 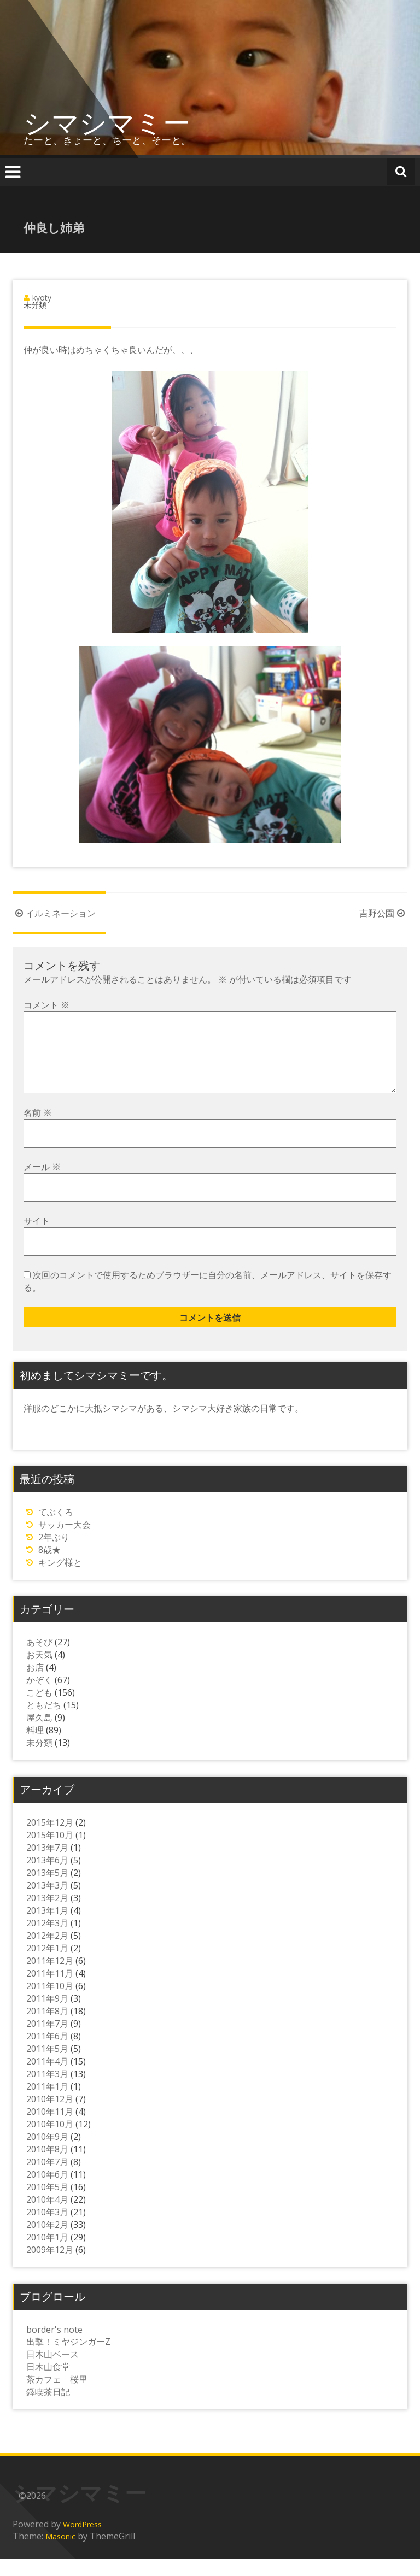 What do you see at coordinates (47, 2230) in the screenshot?
I see `2010年3月` at bounding box center [47, 2230].